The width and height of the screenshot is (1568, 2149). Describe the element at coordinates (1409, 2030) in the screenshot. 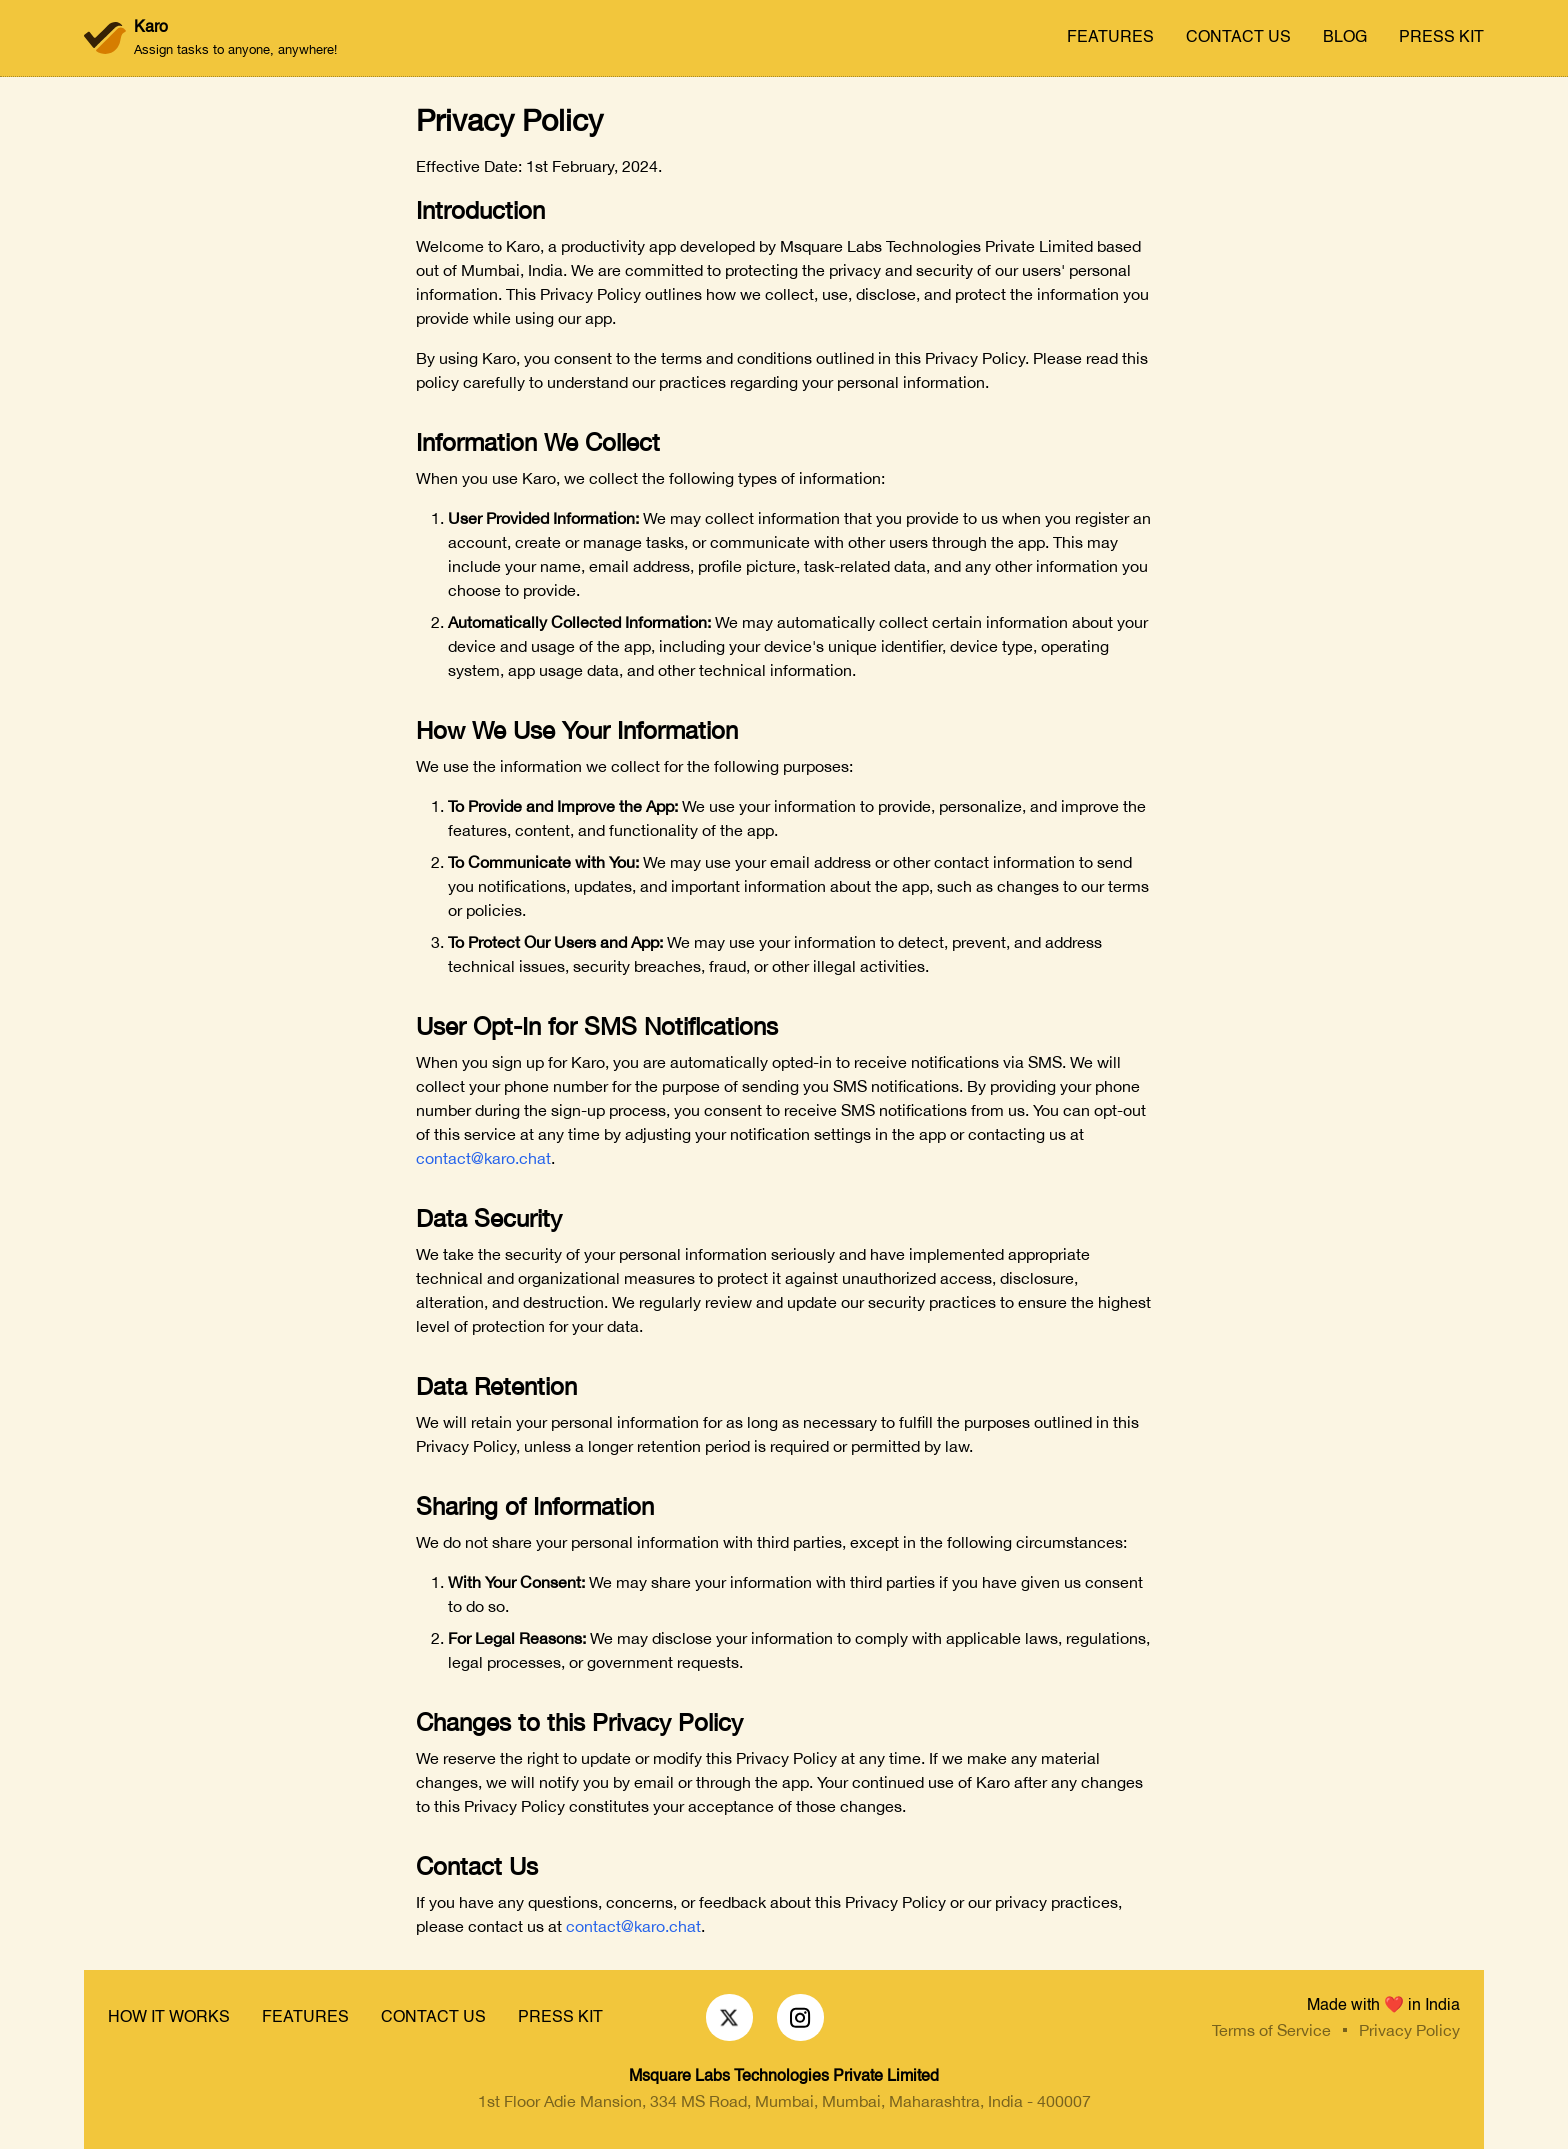

I see `Privacy Policy` at that location.